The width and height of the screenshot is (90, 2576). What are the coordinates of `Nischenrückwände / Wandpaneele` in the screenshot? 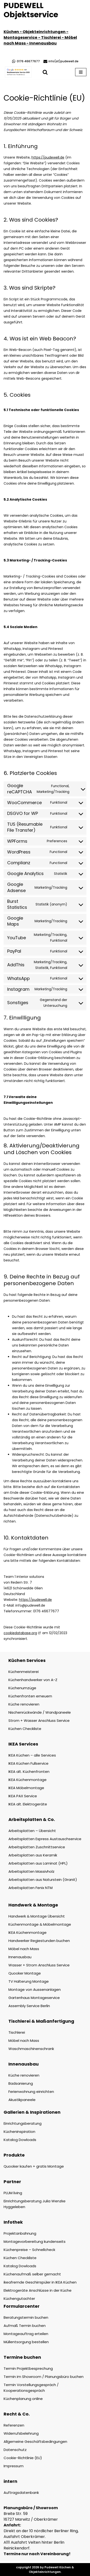 It's located at (39, 1712).